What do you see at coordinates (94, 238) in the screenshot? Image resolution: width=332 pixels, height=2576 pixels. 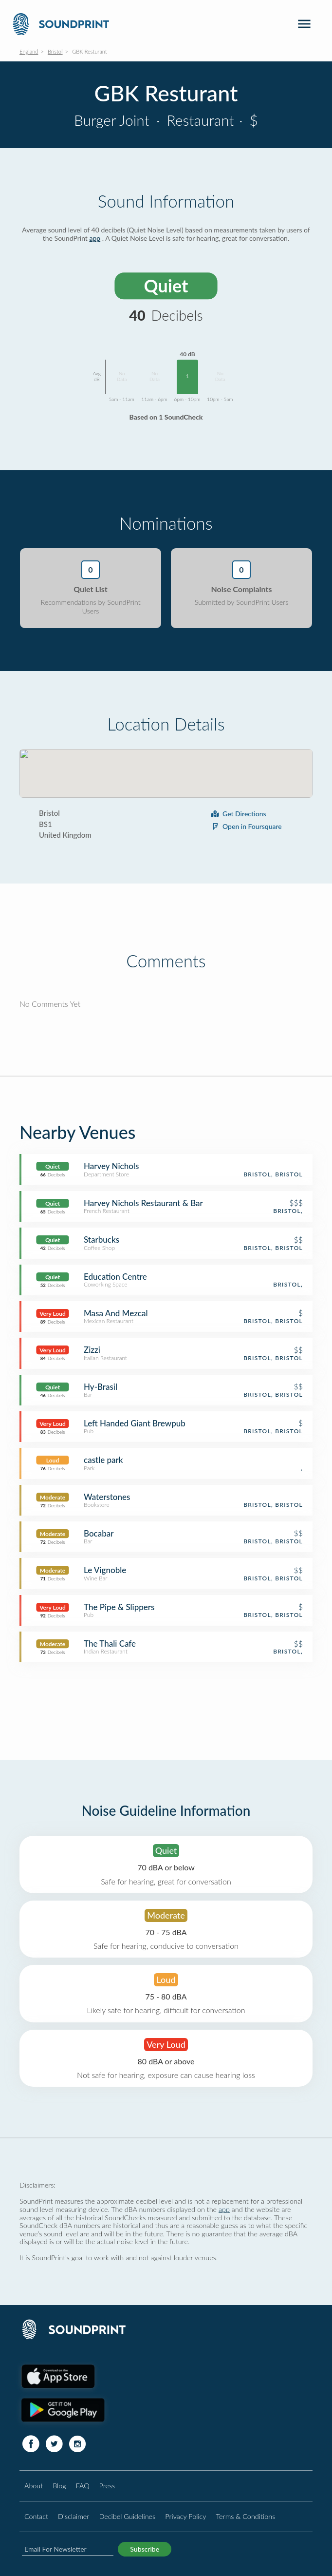 I see `app` at bounding box center [94, 238].